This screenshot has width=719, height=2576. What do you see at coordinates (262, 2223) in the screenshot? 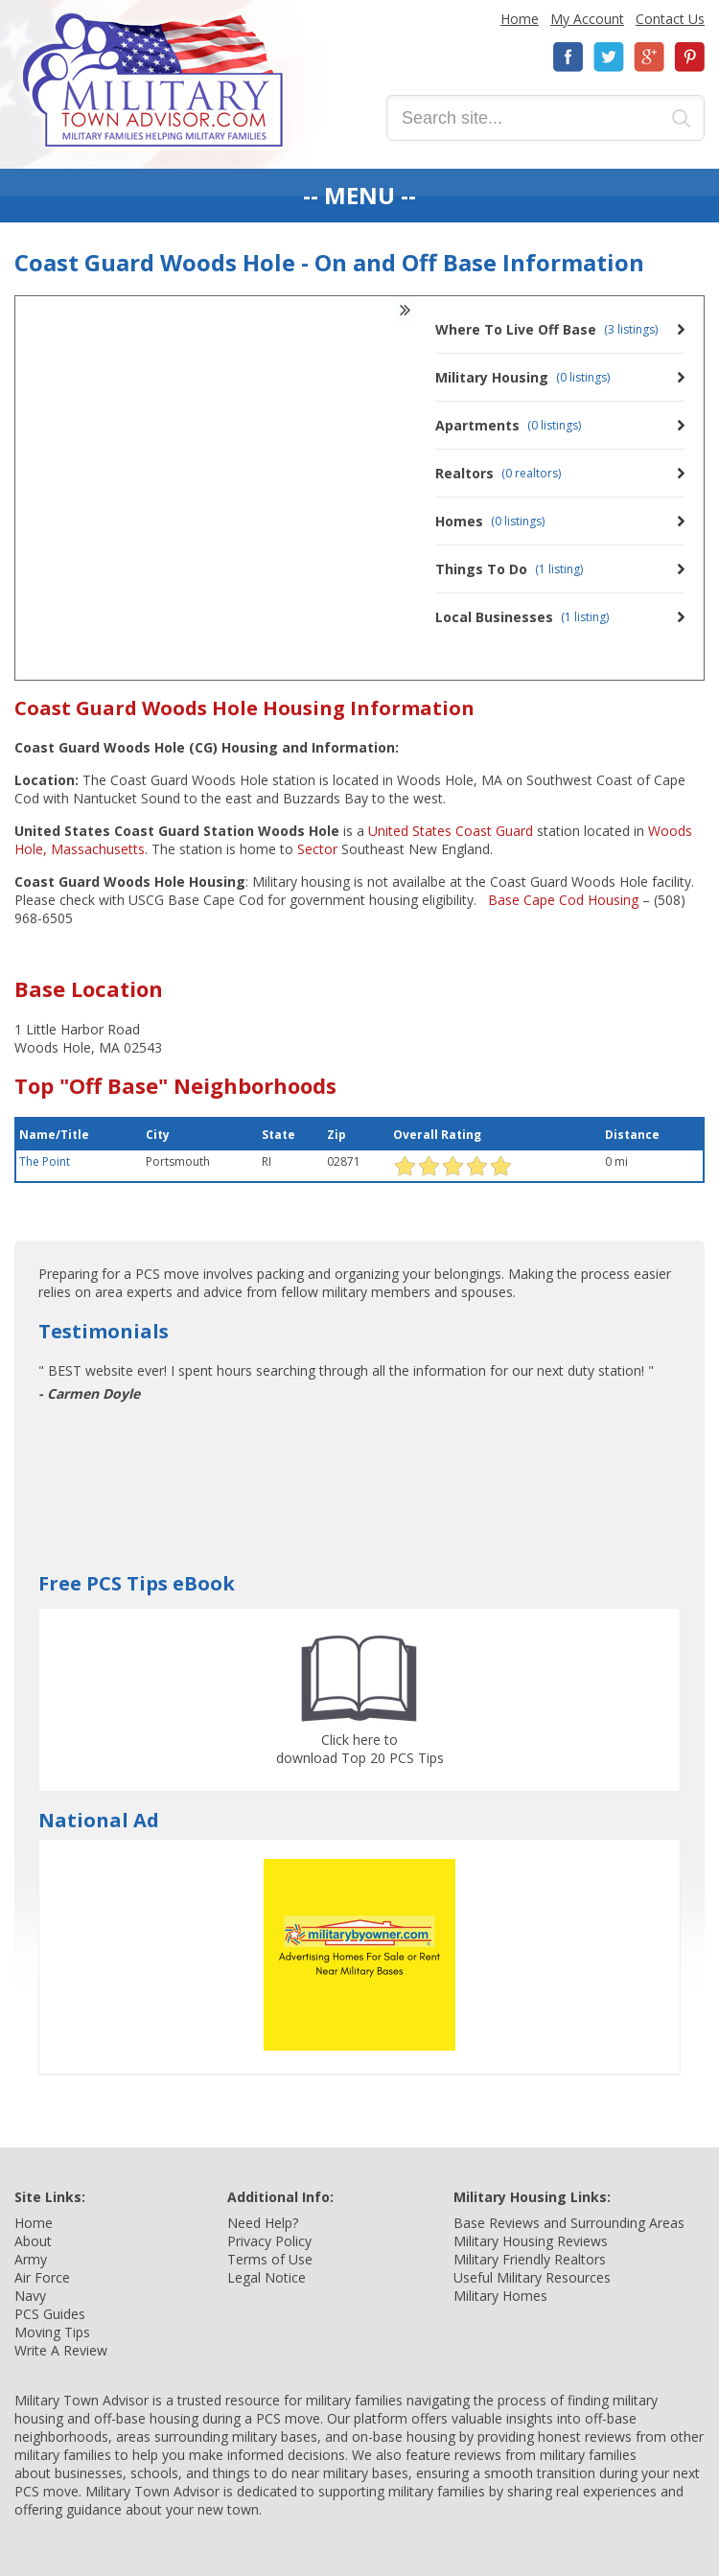
I see `Need Help?` at bounding box center [262, 2223].